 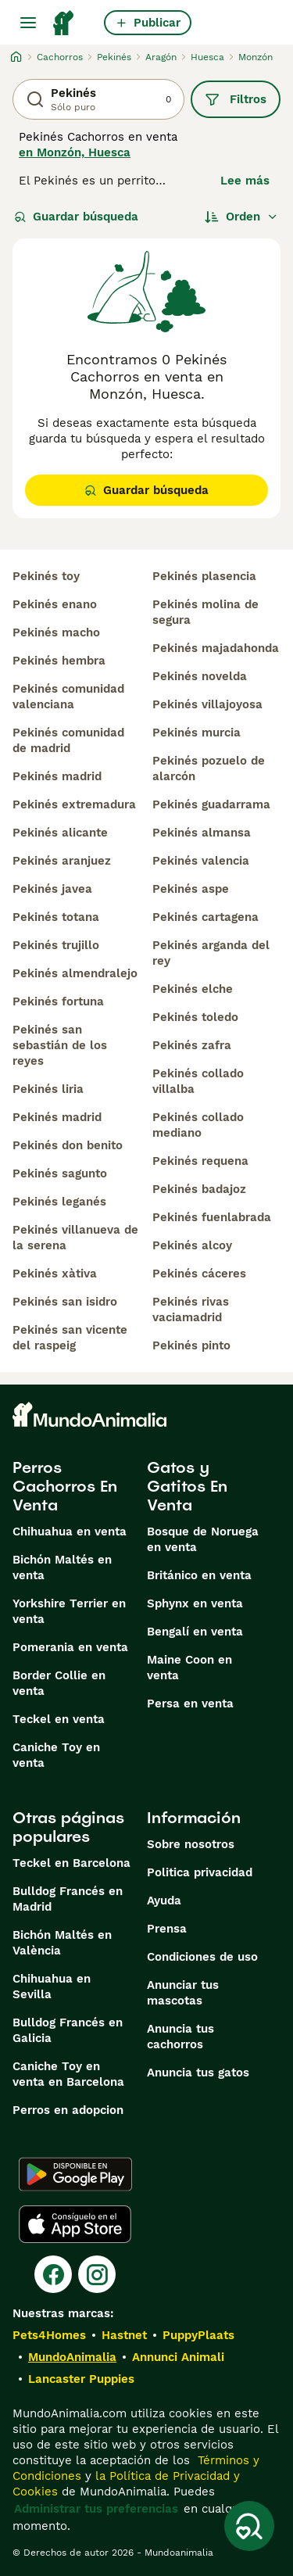 I want to click on Perros Cachorros En Venta, so click(x=65, y=1486).